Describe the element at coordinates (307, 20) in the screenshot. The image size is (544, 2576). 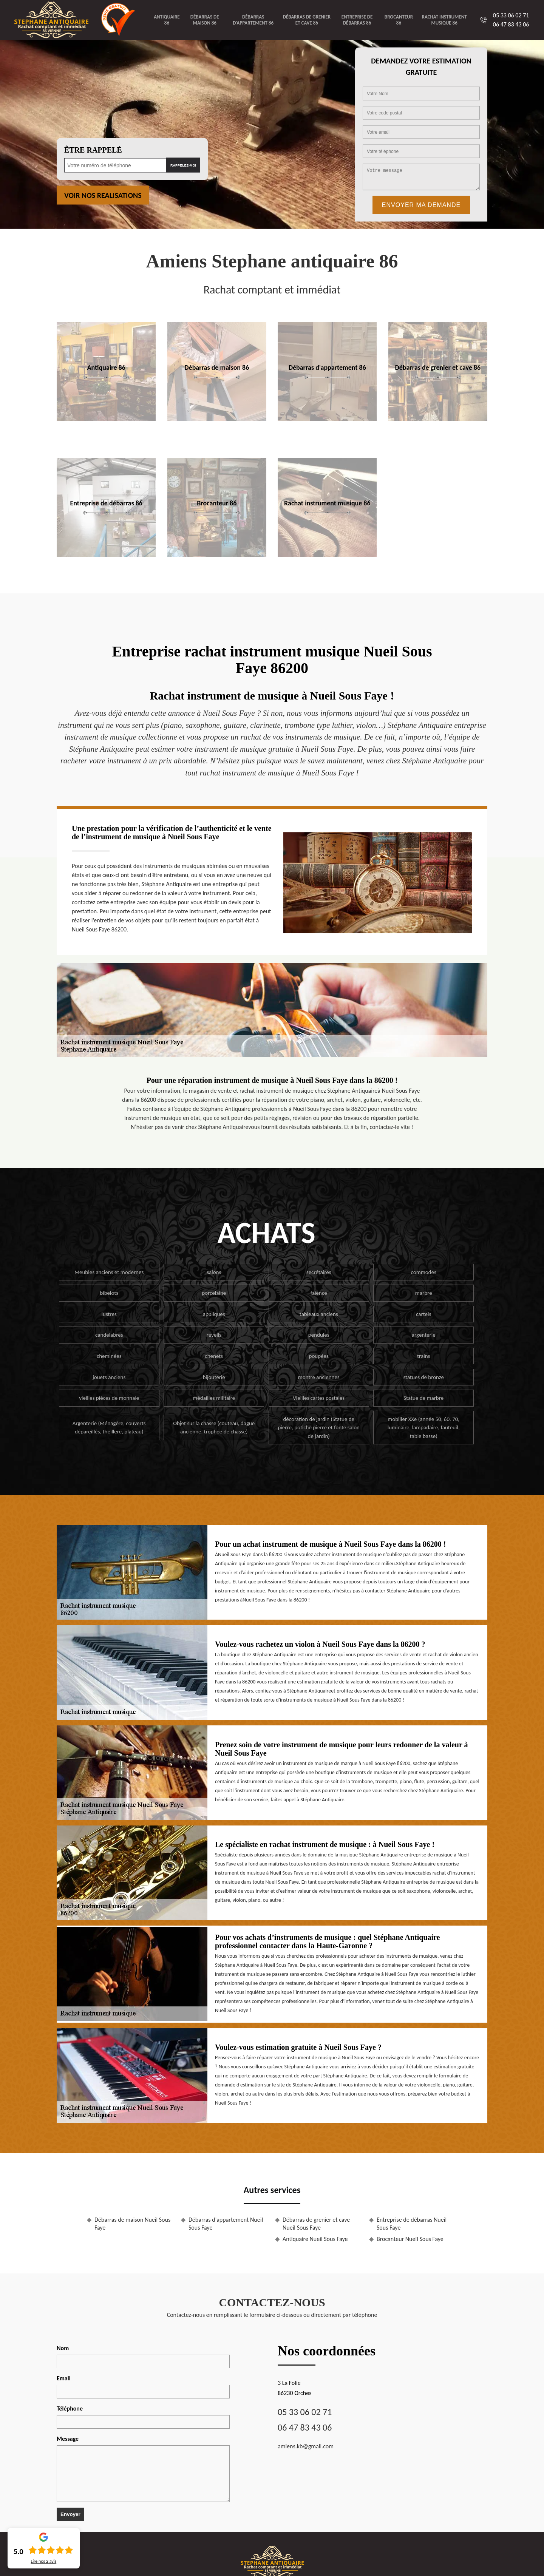
I see `Débarras de grenier et cave 86` at that location.